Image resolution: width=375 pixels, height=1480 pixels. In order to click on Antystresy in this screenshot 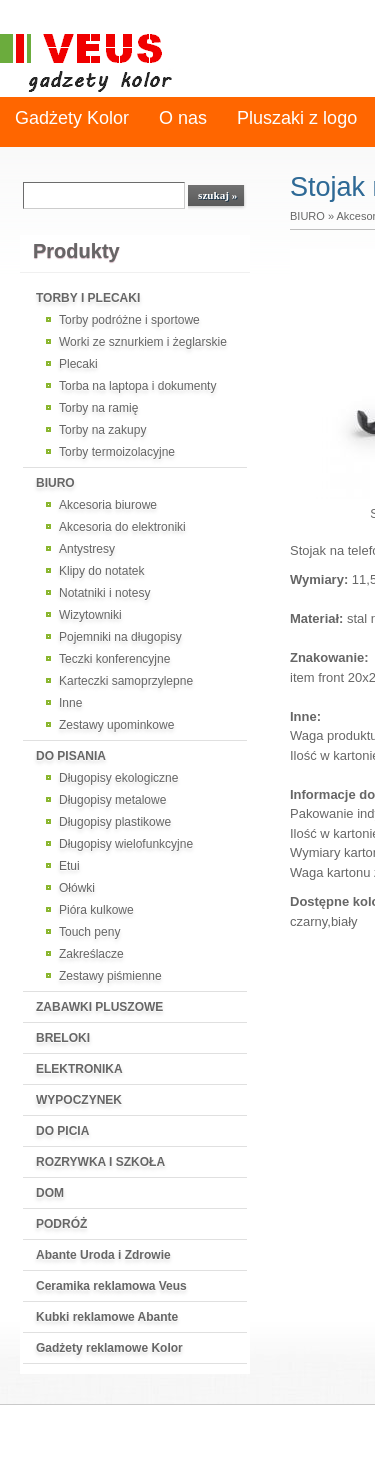, I will do `click(87, 549)`.